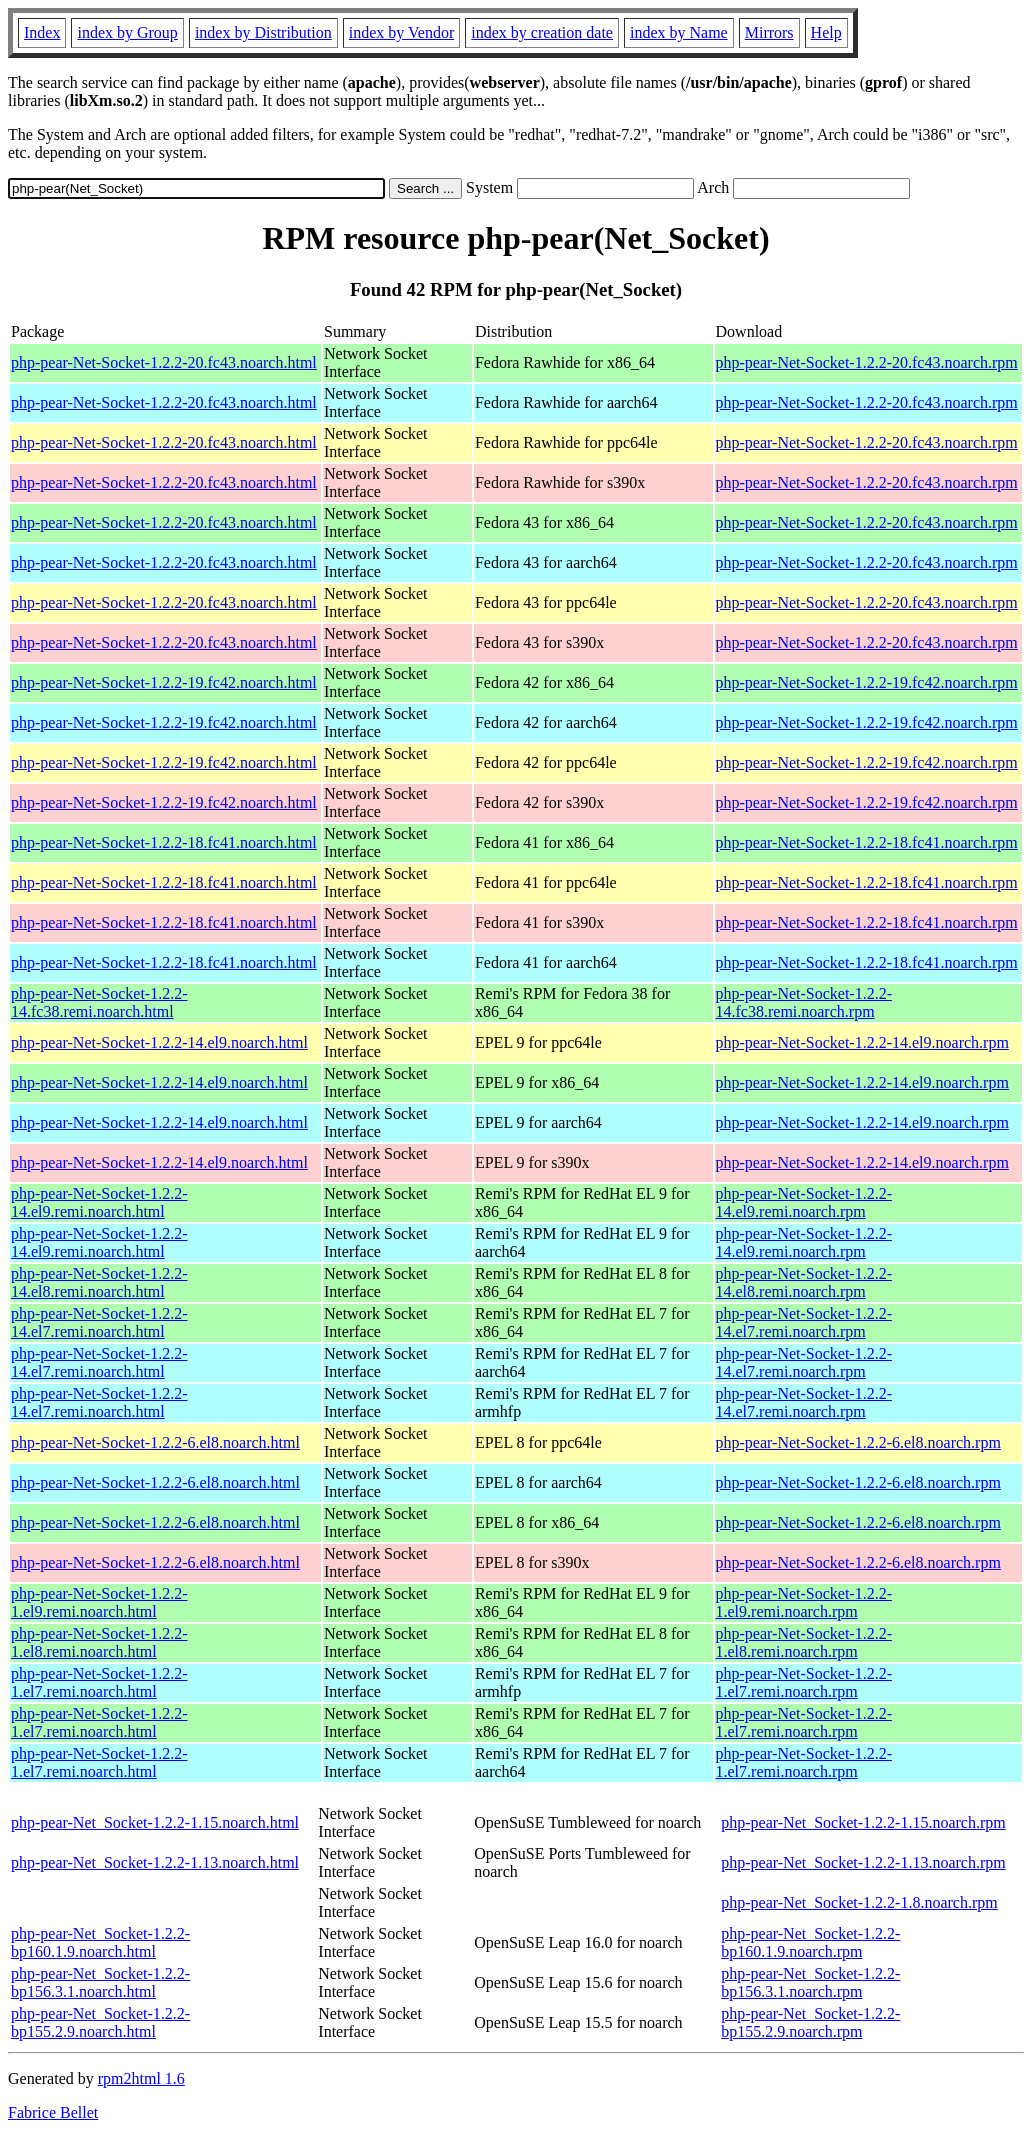  What do you see at coordinates (804, 1282) in the screenshot?
I see `php-pear-Net-Socket-1.2.2-14.el8.remi.noarch.rpm` at bounding box center [804, 1282].